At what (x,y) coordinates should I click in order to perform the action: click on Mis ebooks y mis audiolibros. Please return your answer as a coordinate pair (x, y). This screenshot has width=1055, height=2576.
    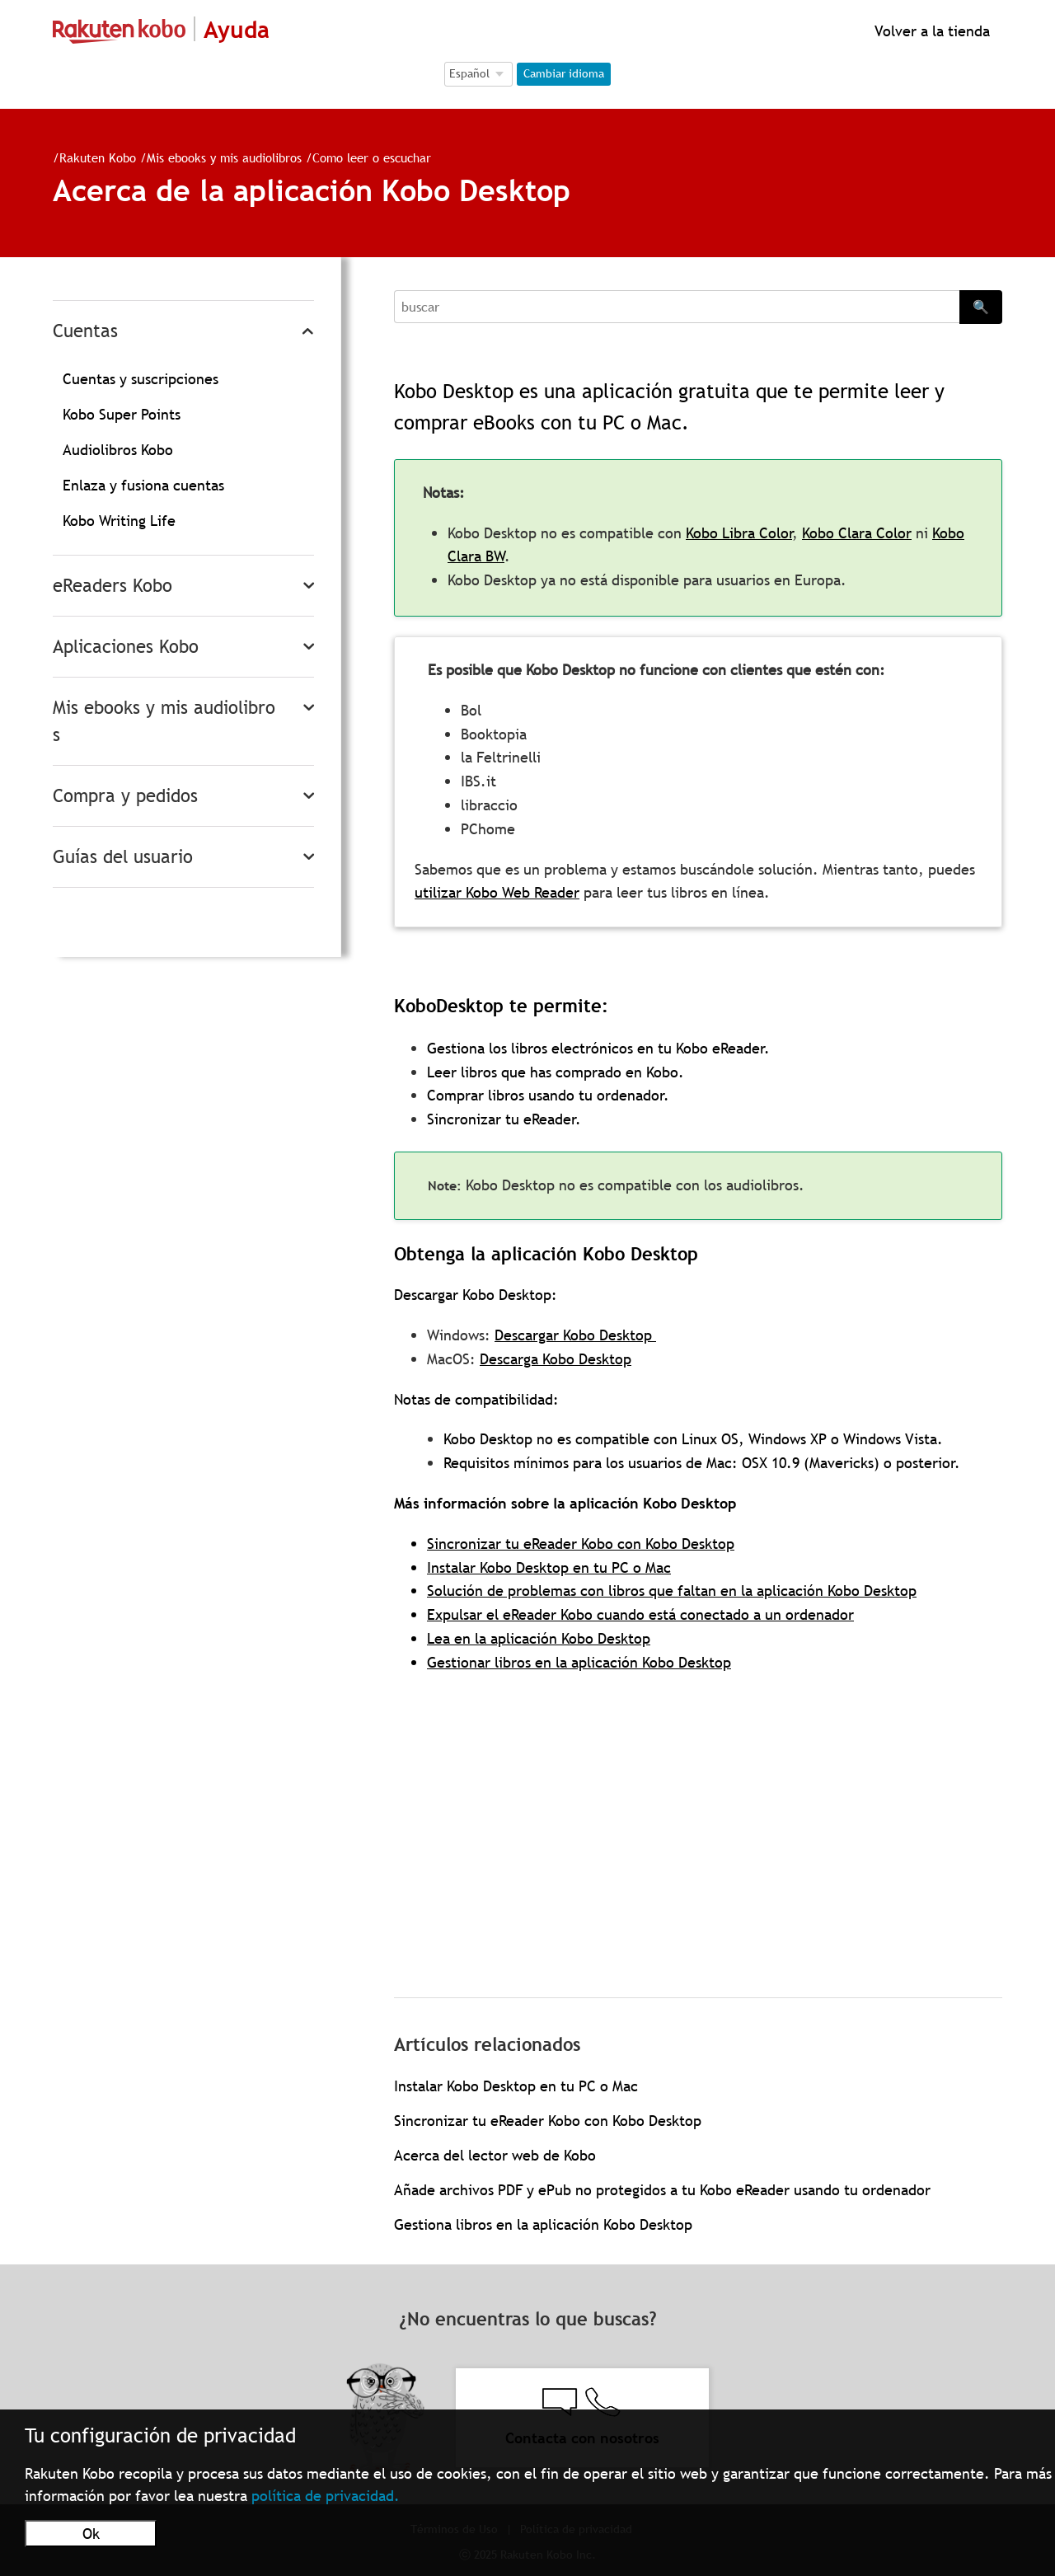
    Looking at the image, I should click on (224, 157).